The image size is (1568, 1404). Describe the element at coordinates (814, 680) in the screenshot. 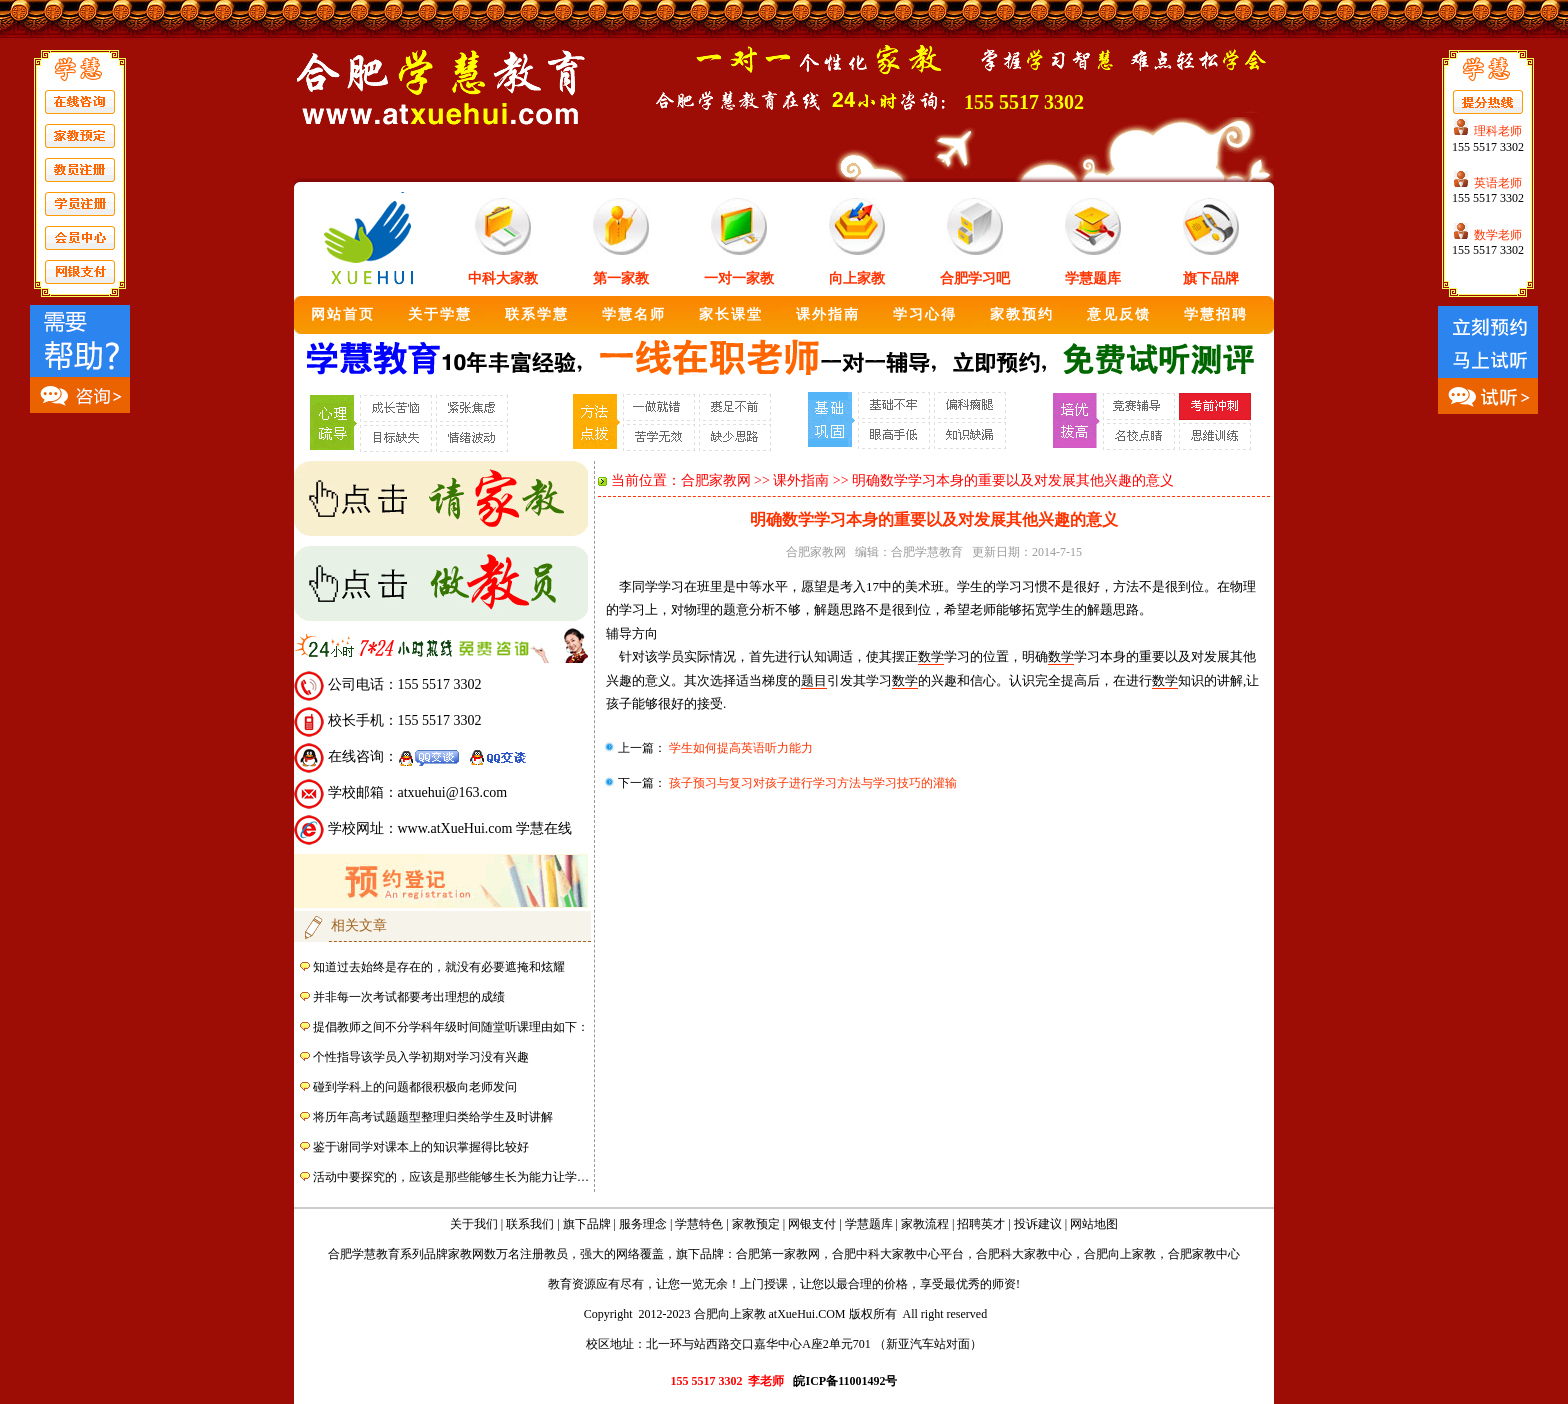

I see `题目` at that location.